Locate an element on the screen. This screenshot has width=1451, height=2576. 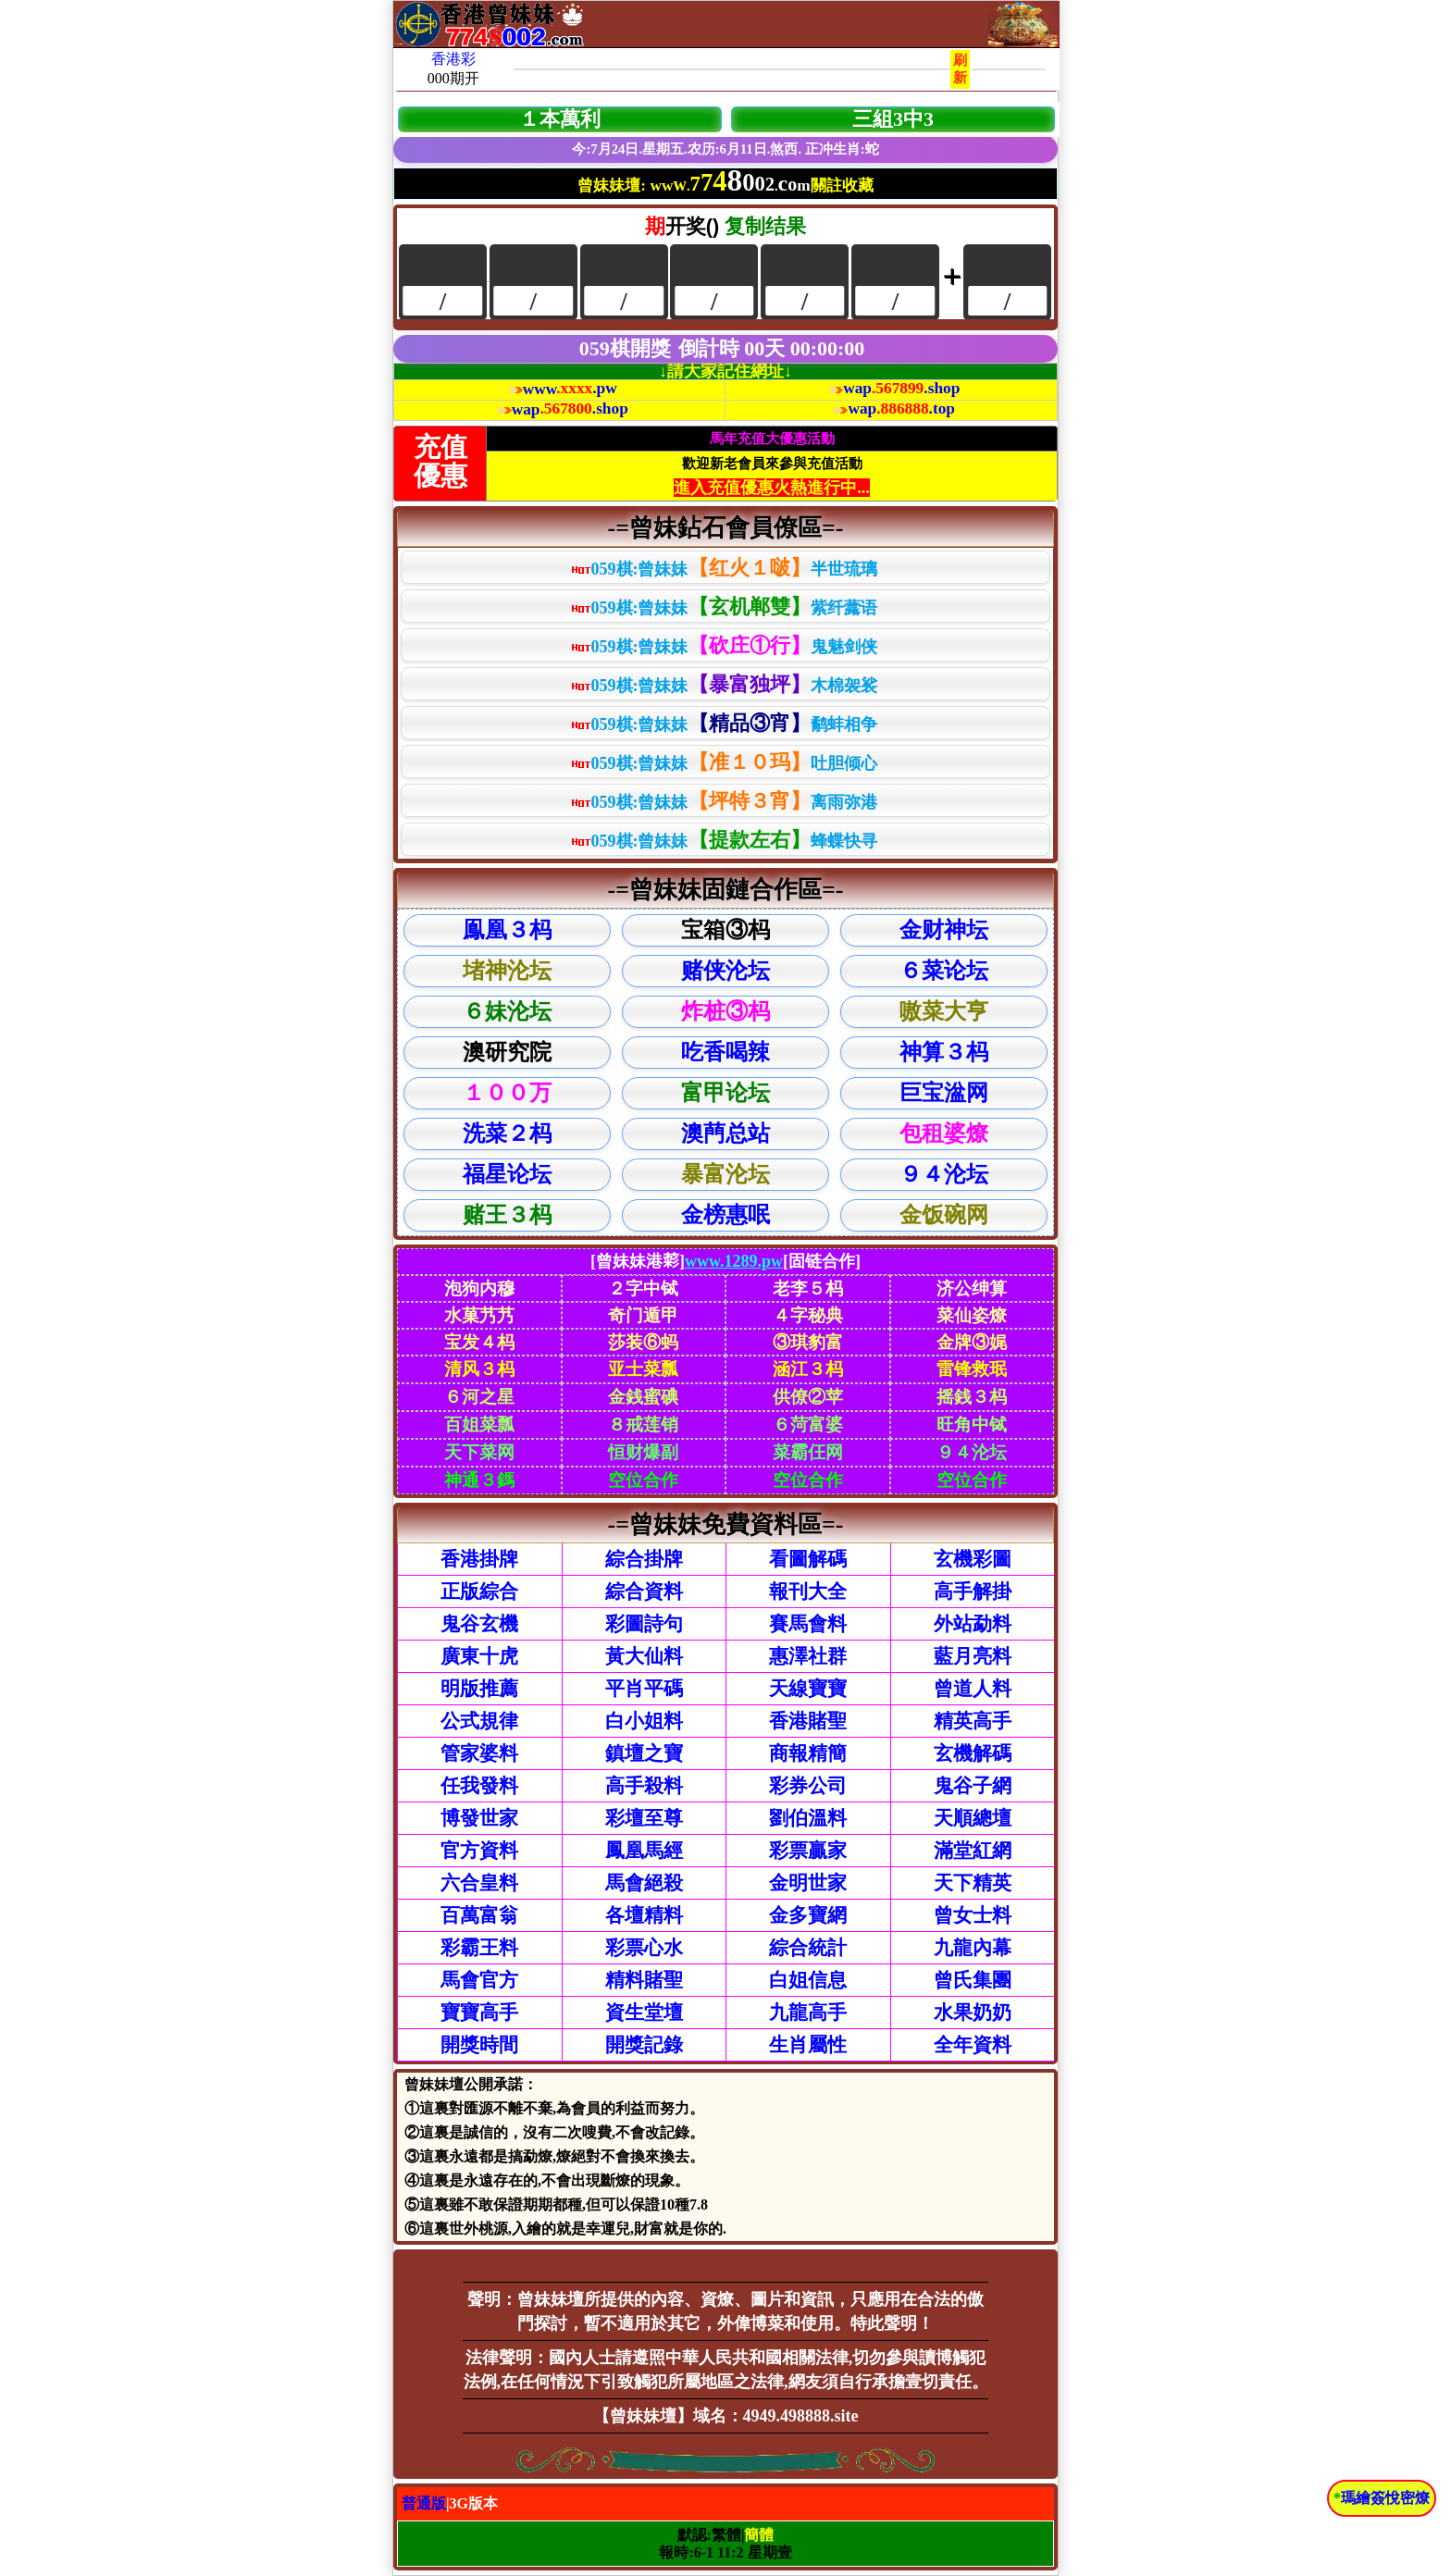
官方資料 is located at coordinates (479, 1850).